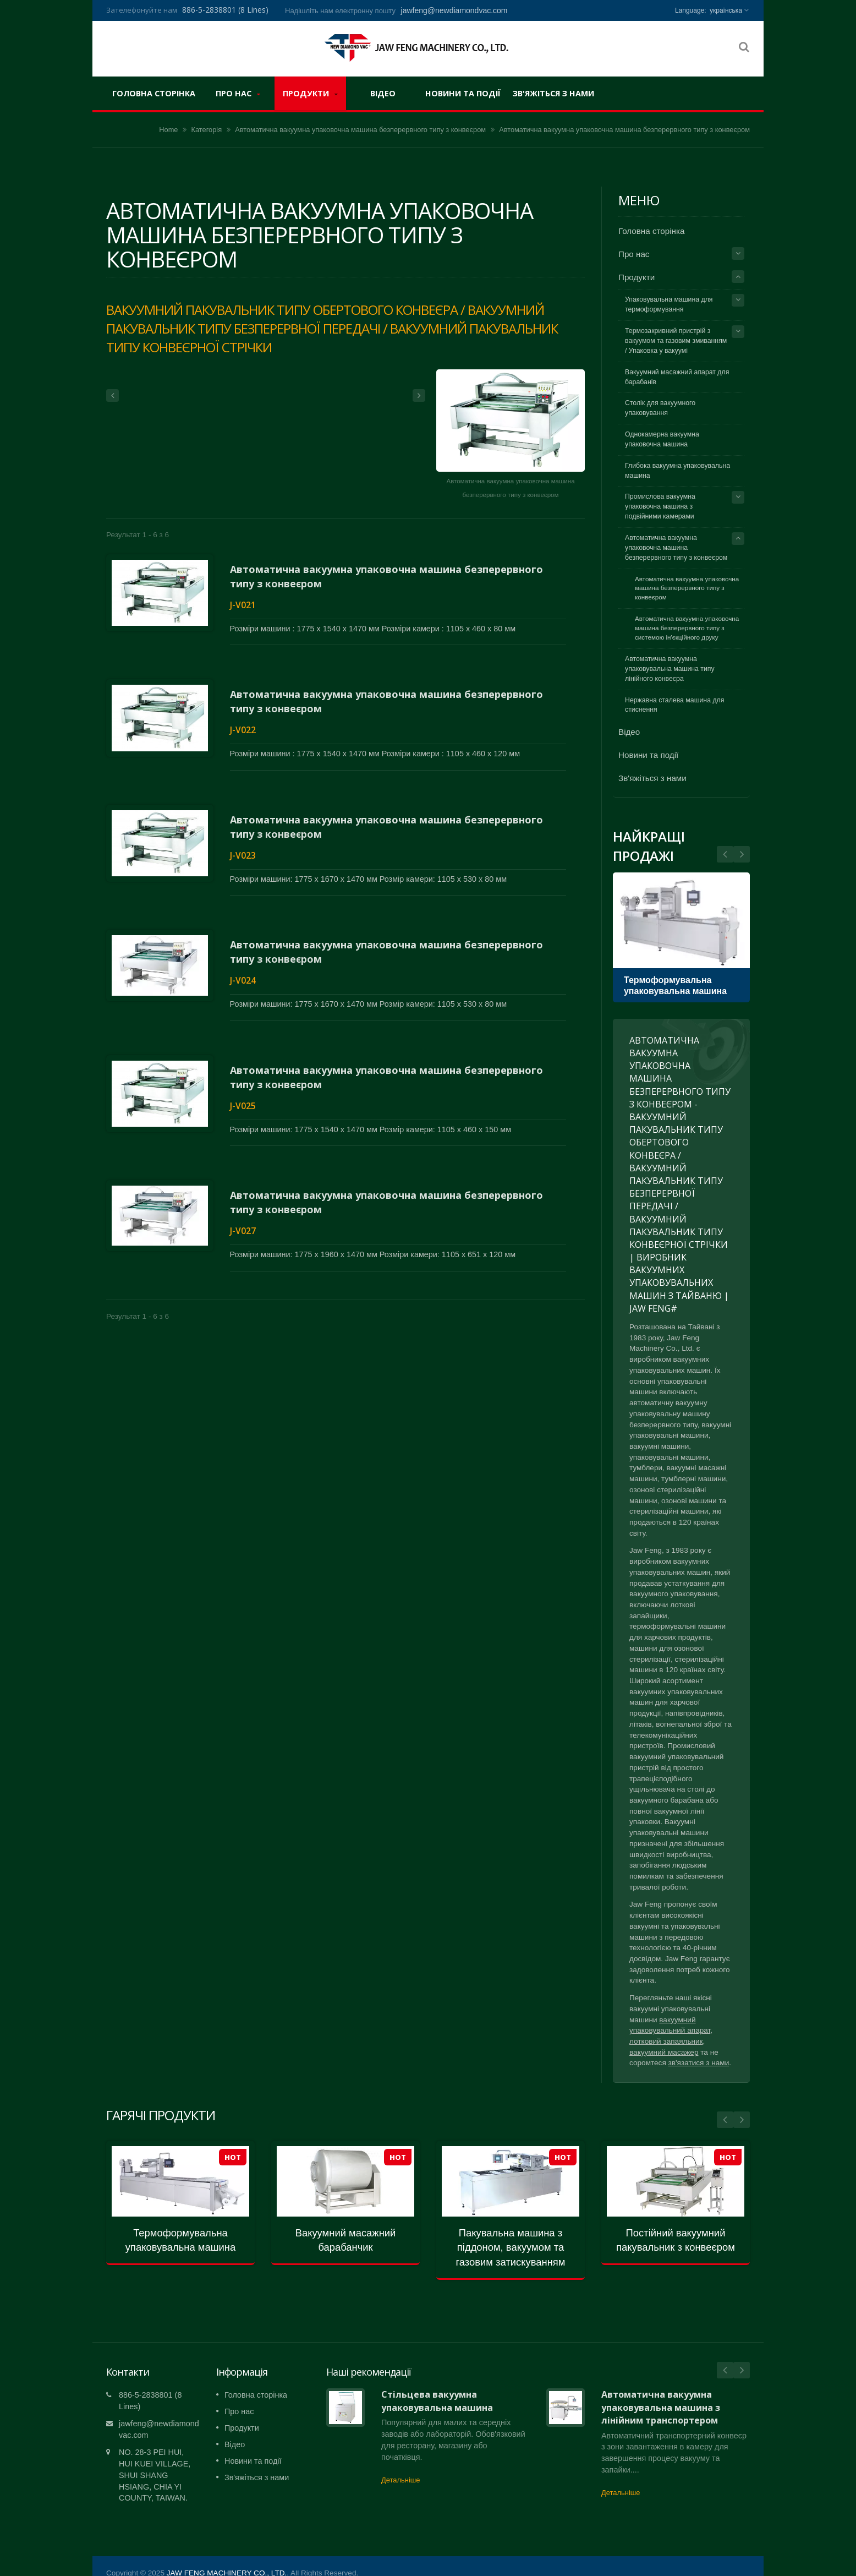 This screenshot has width=856, height=2576. Describe the element at coordinates (237, 93) in the screenshot. I see `Про нас` at that location.